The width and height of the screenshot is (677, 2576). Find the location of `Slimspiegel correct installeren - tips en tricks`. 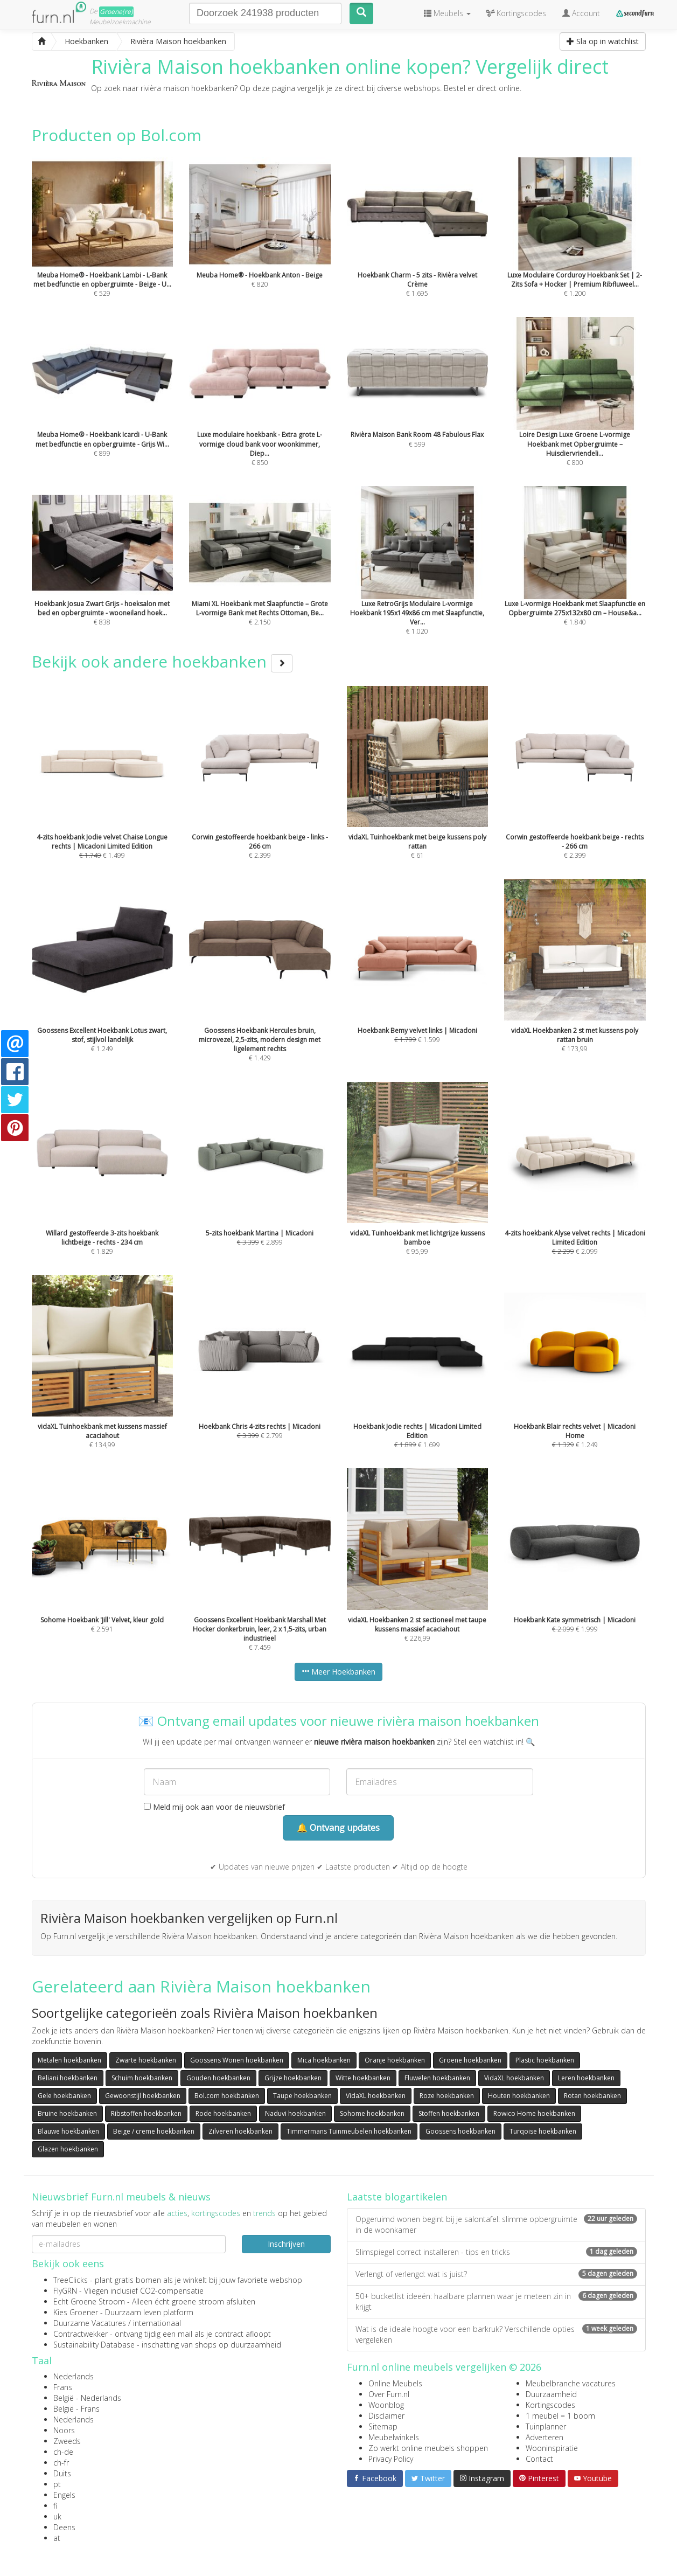

Slimspiegel correct installeren - tips en tricks is located at coordinates (496, 2252).